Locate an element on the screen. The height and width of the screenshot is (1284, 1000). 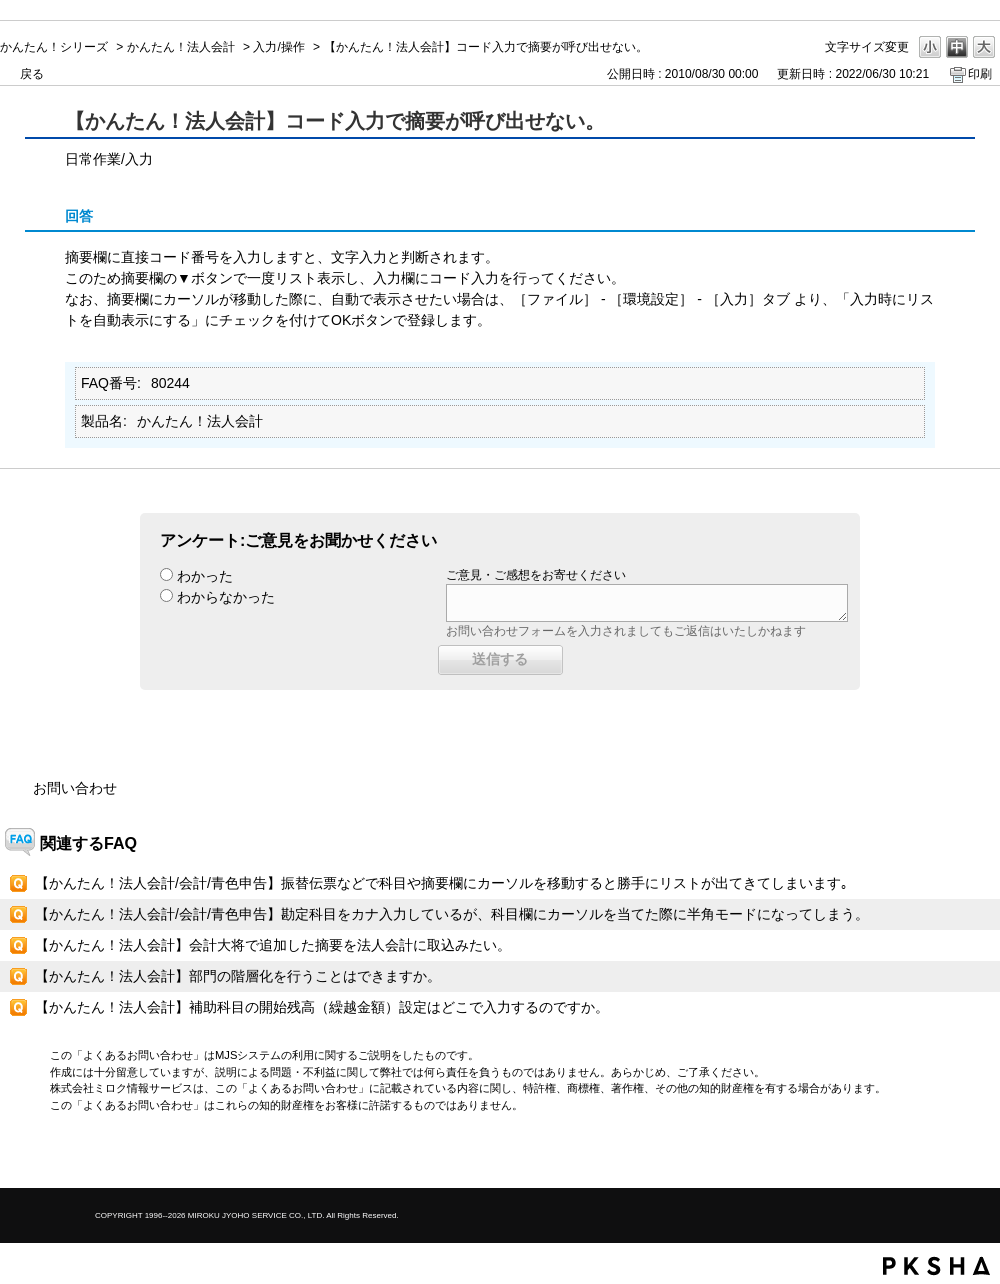
PKSHA FAQ logo is located at coordinates (936, 1266).